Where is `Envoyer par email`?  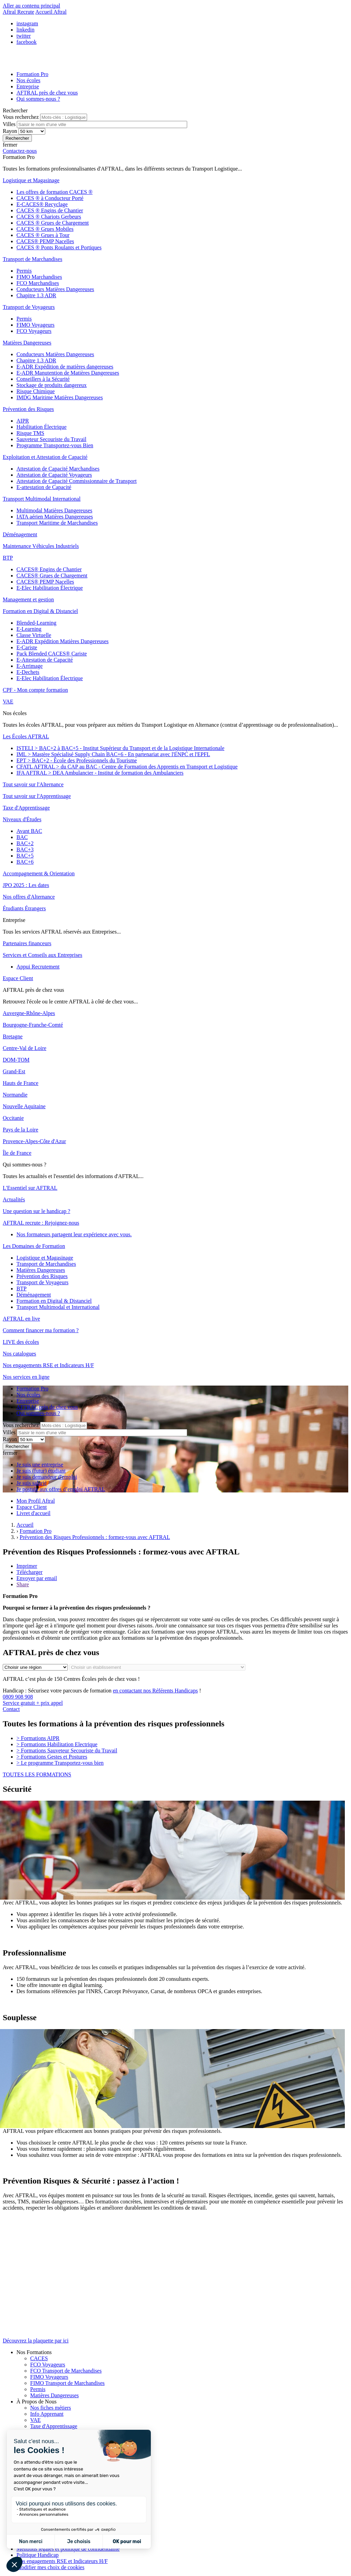 Envoyer par email is located at coordinates (36, 1578).